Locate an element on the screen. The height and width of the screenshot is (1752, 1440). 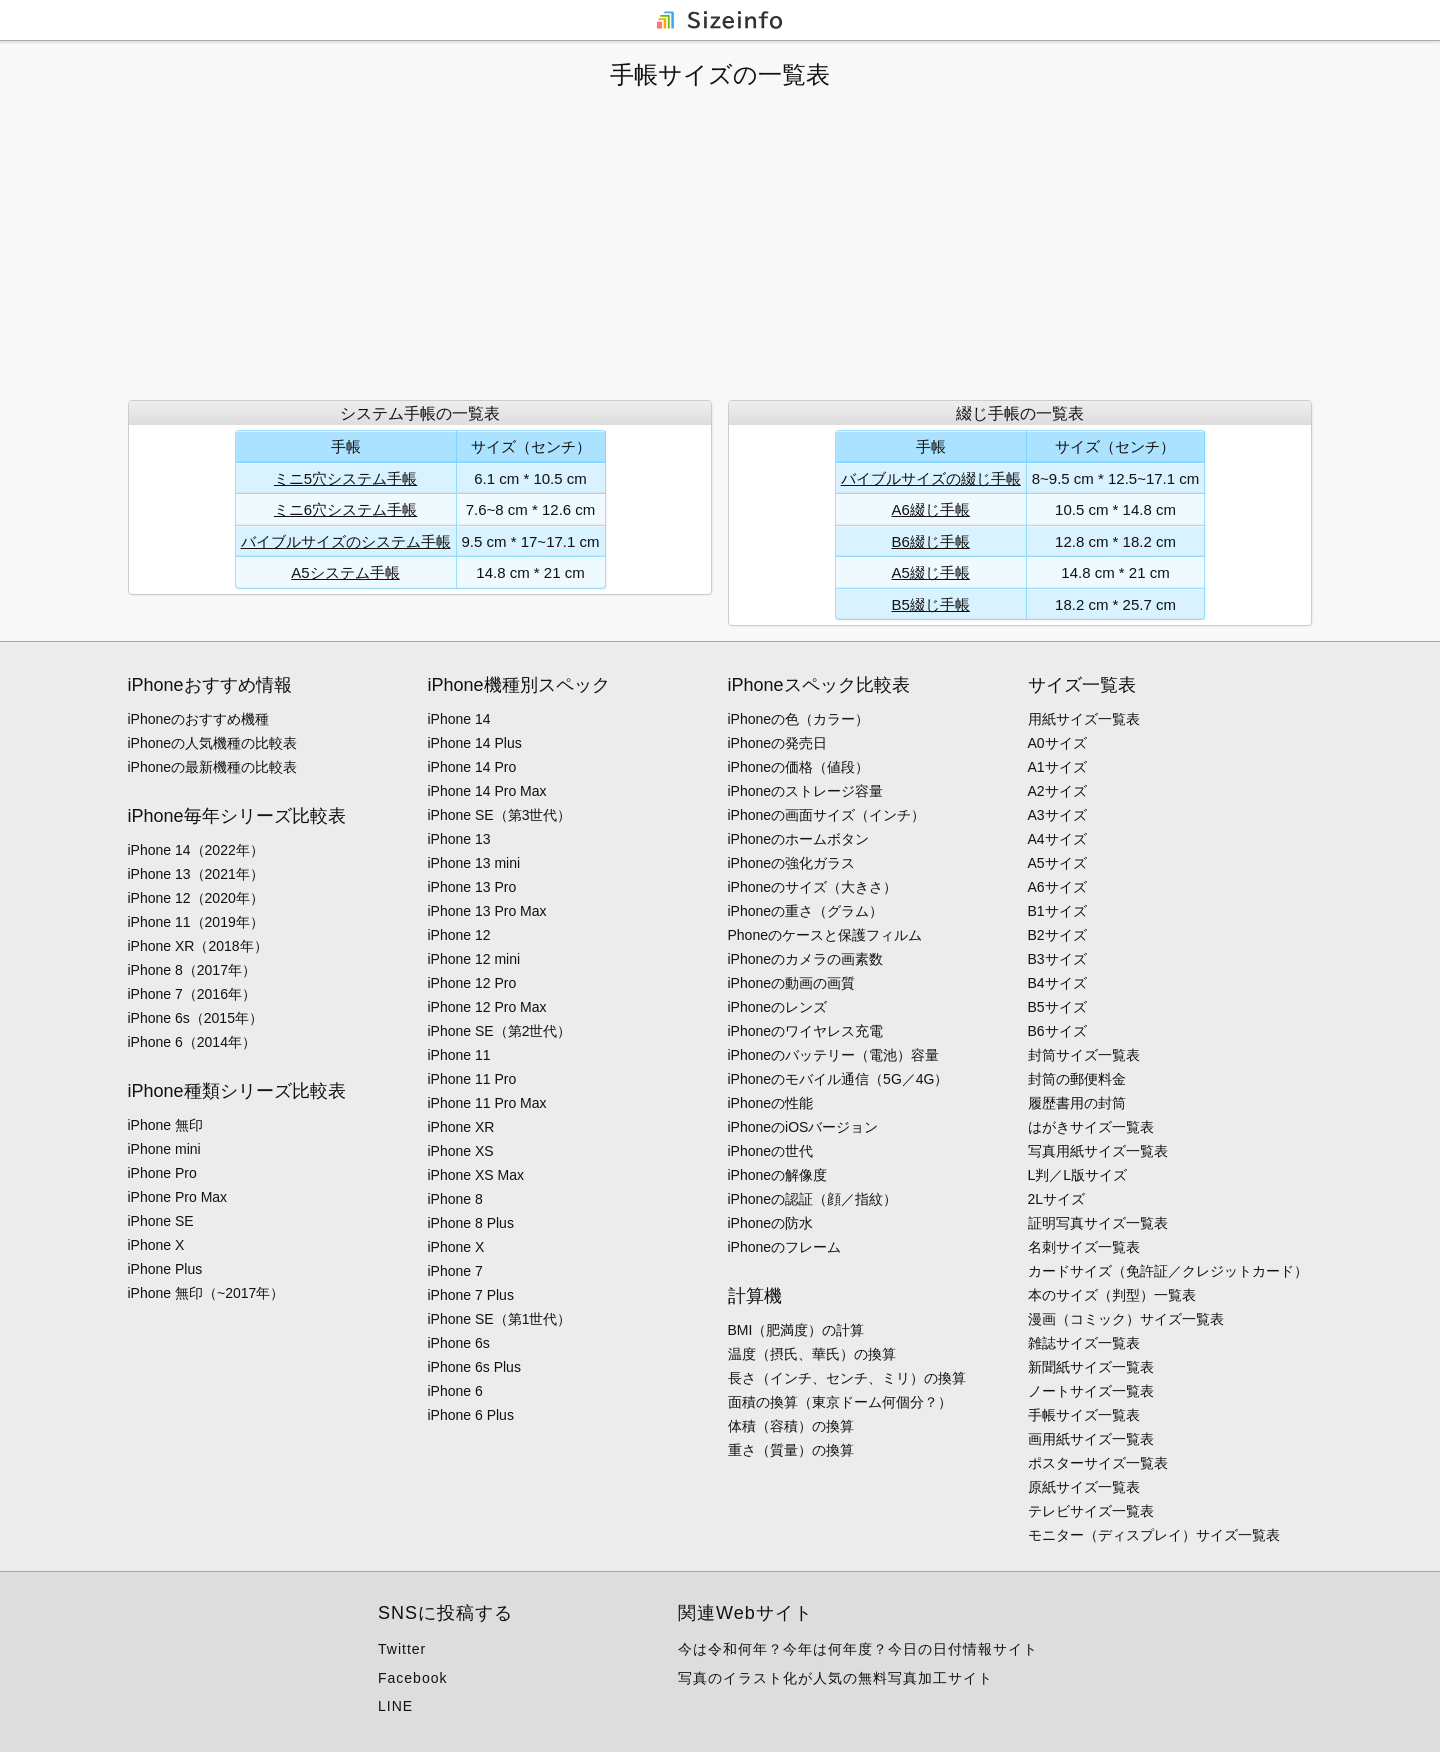
B5サイズ is located at coordinates (1057, 1007).